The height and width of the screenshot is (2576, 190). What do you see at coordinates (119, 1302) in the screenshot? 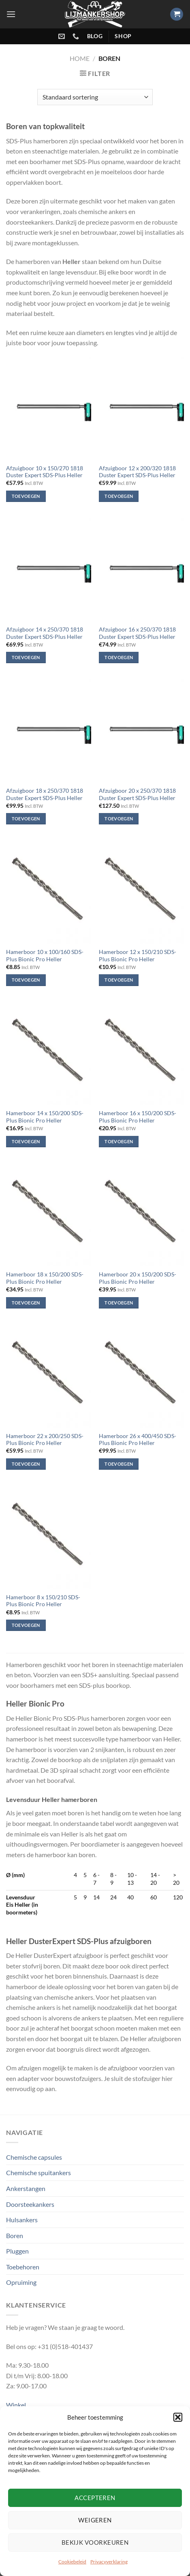
I see `Toevoegen [Toevoegen aan winkelwagen: “Hamerboor 20 x 150/200 SDS-Plus Bionic Pro Heller“]` at bounding box center [119, 1302].